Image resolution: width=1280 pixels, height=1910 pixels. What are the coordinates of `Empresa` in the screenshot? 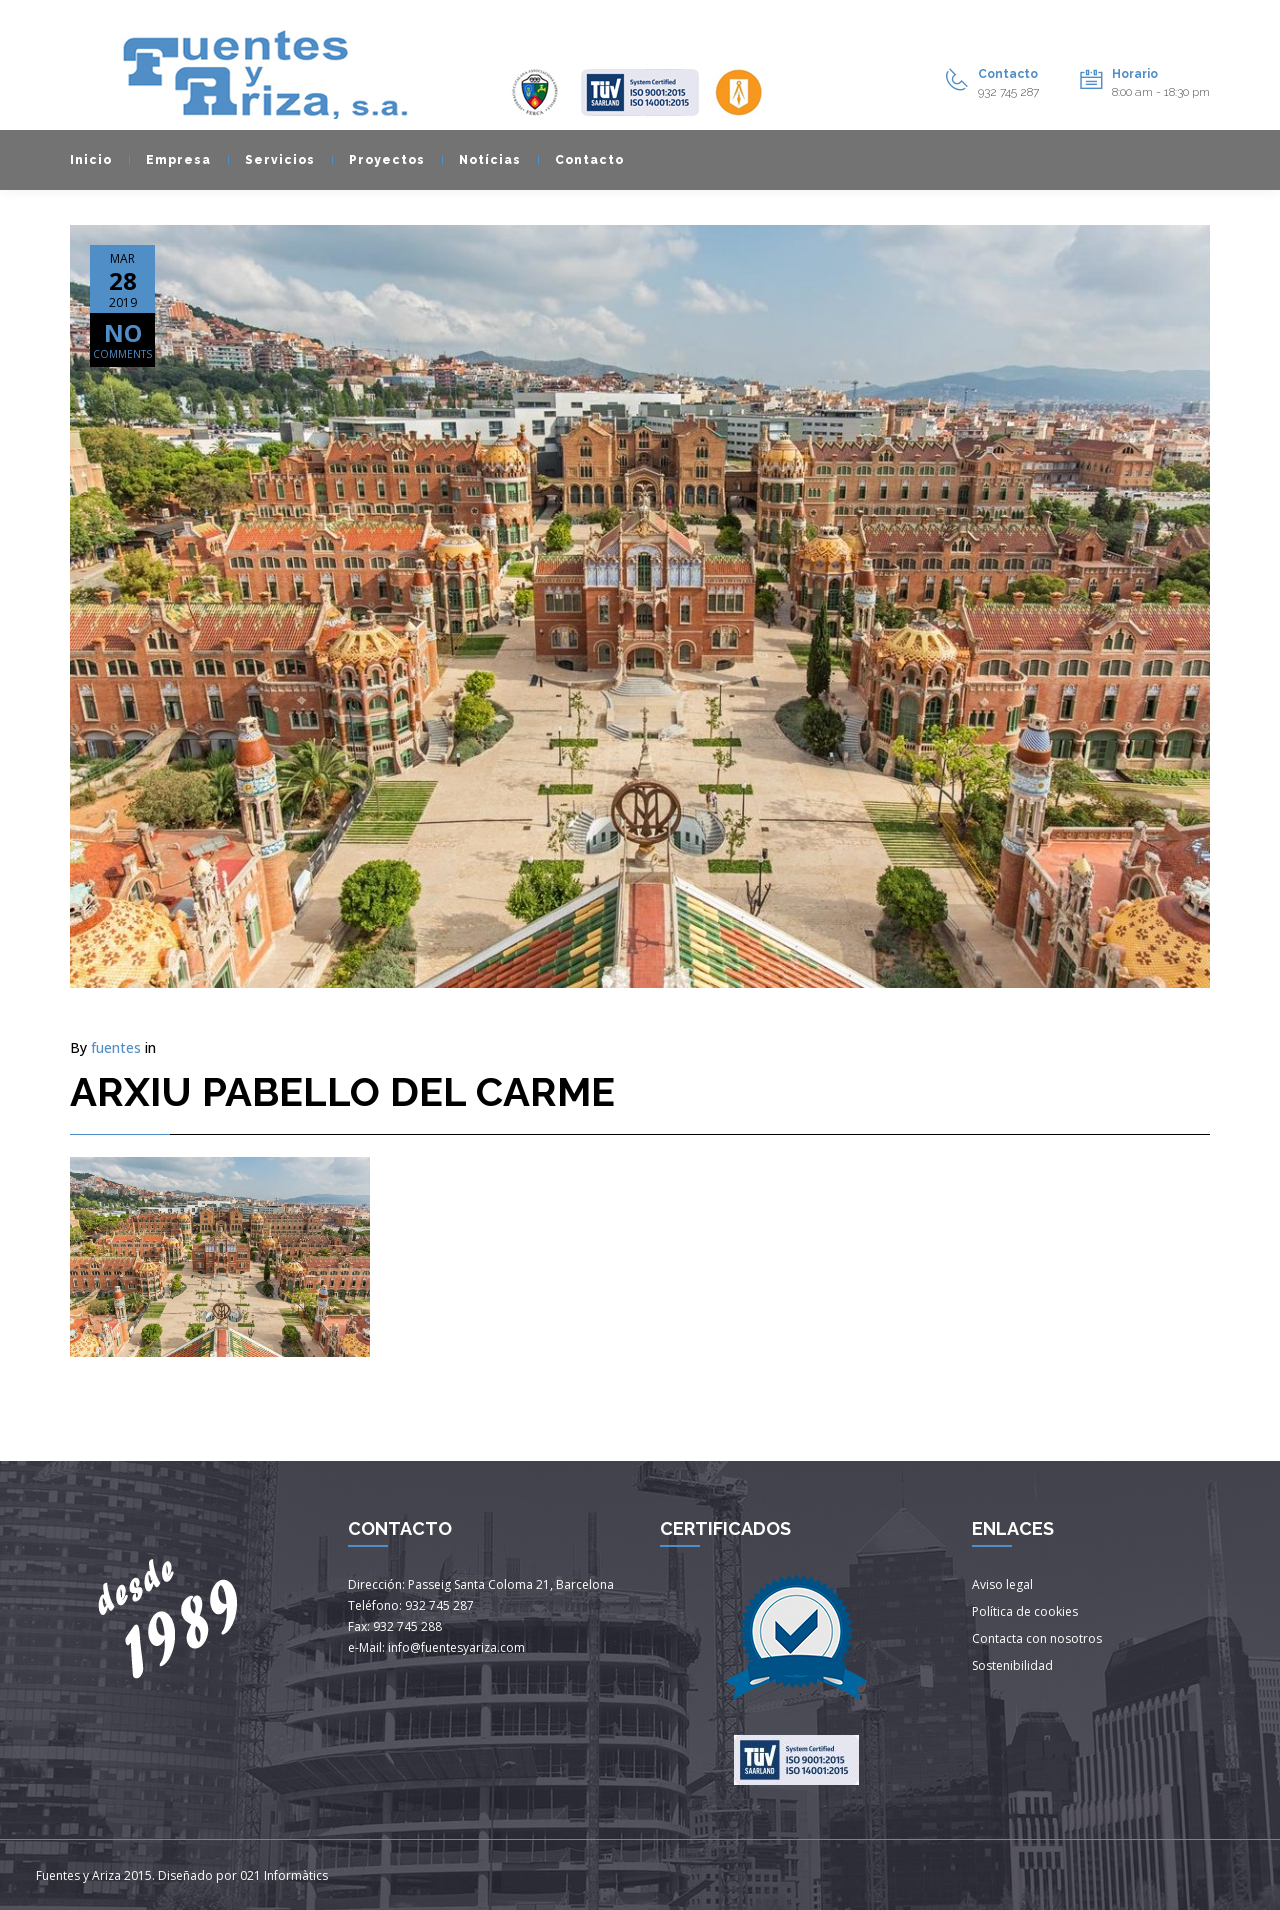 It's located at (170, 160).